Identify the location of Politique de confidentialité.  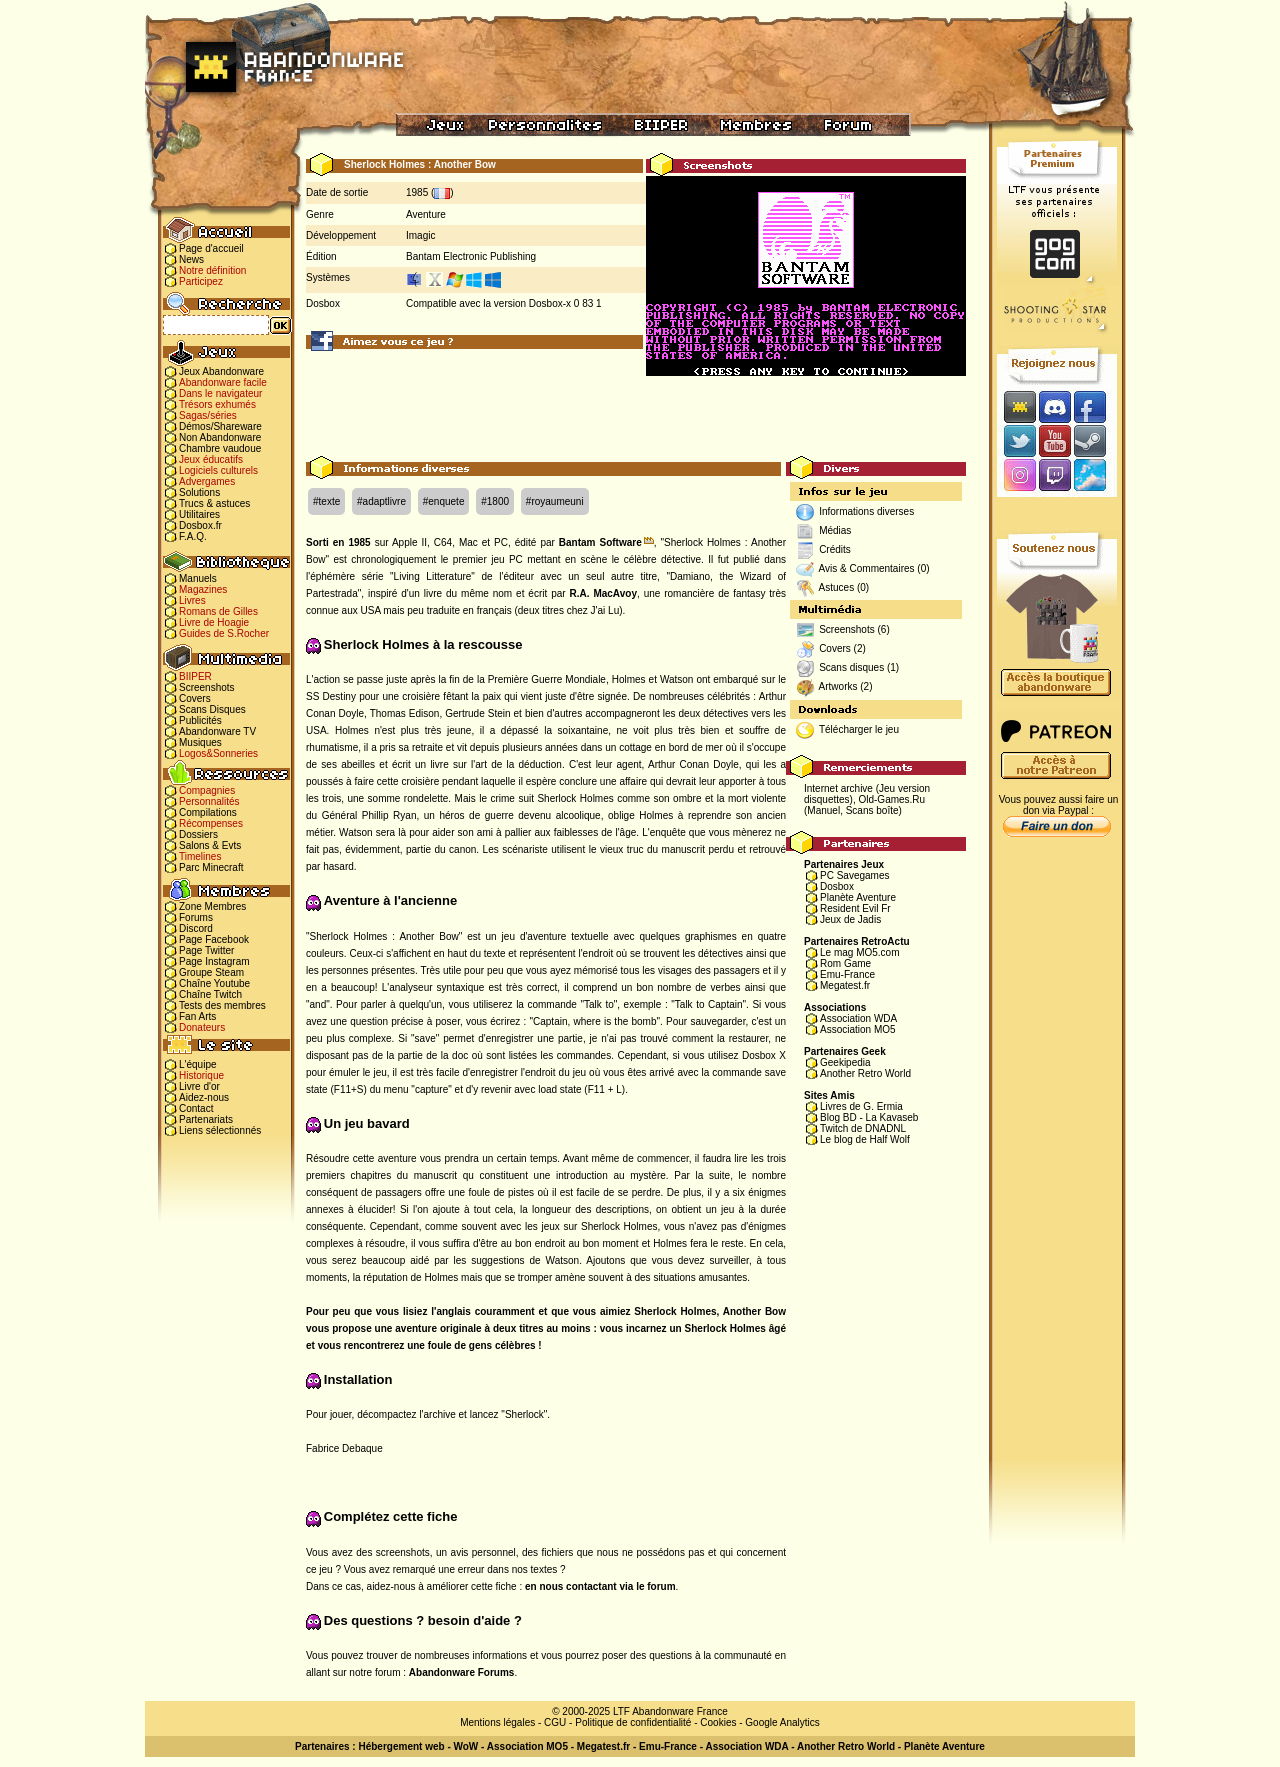
(633, 1722).